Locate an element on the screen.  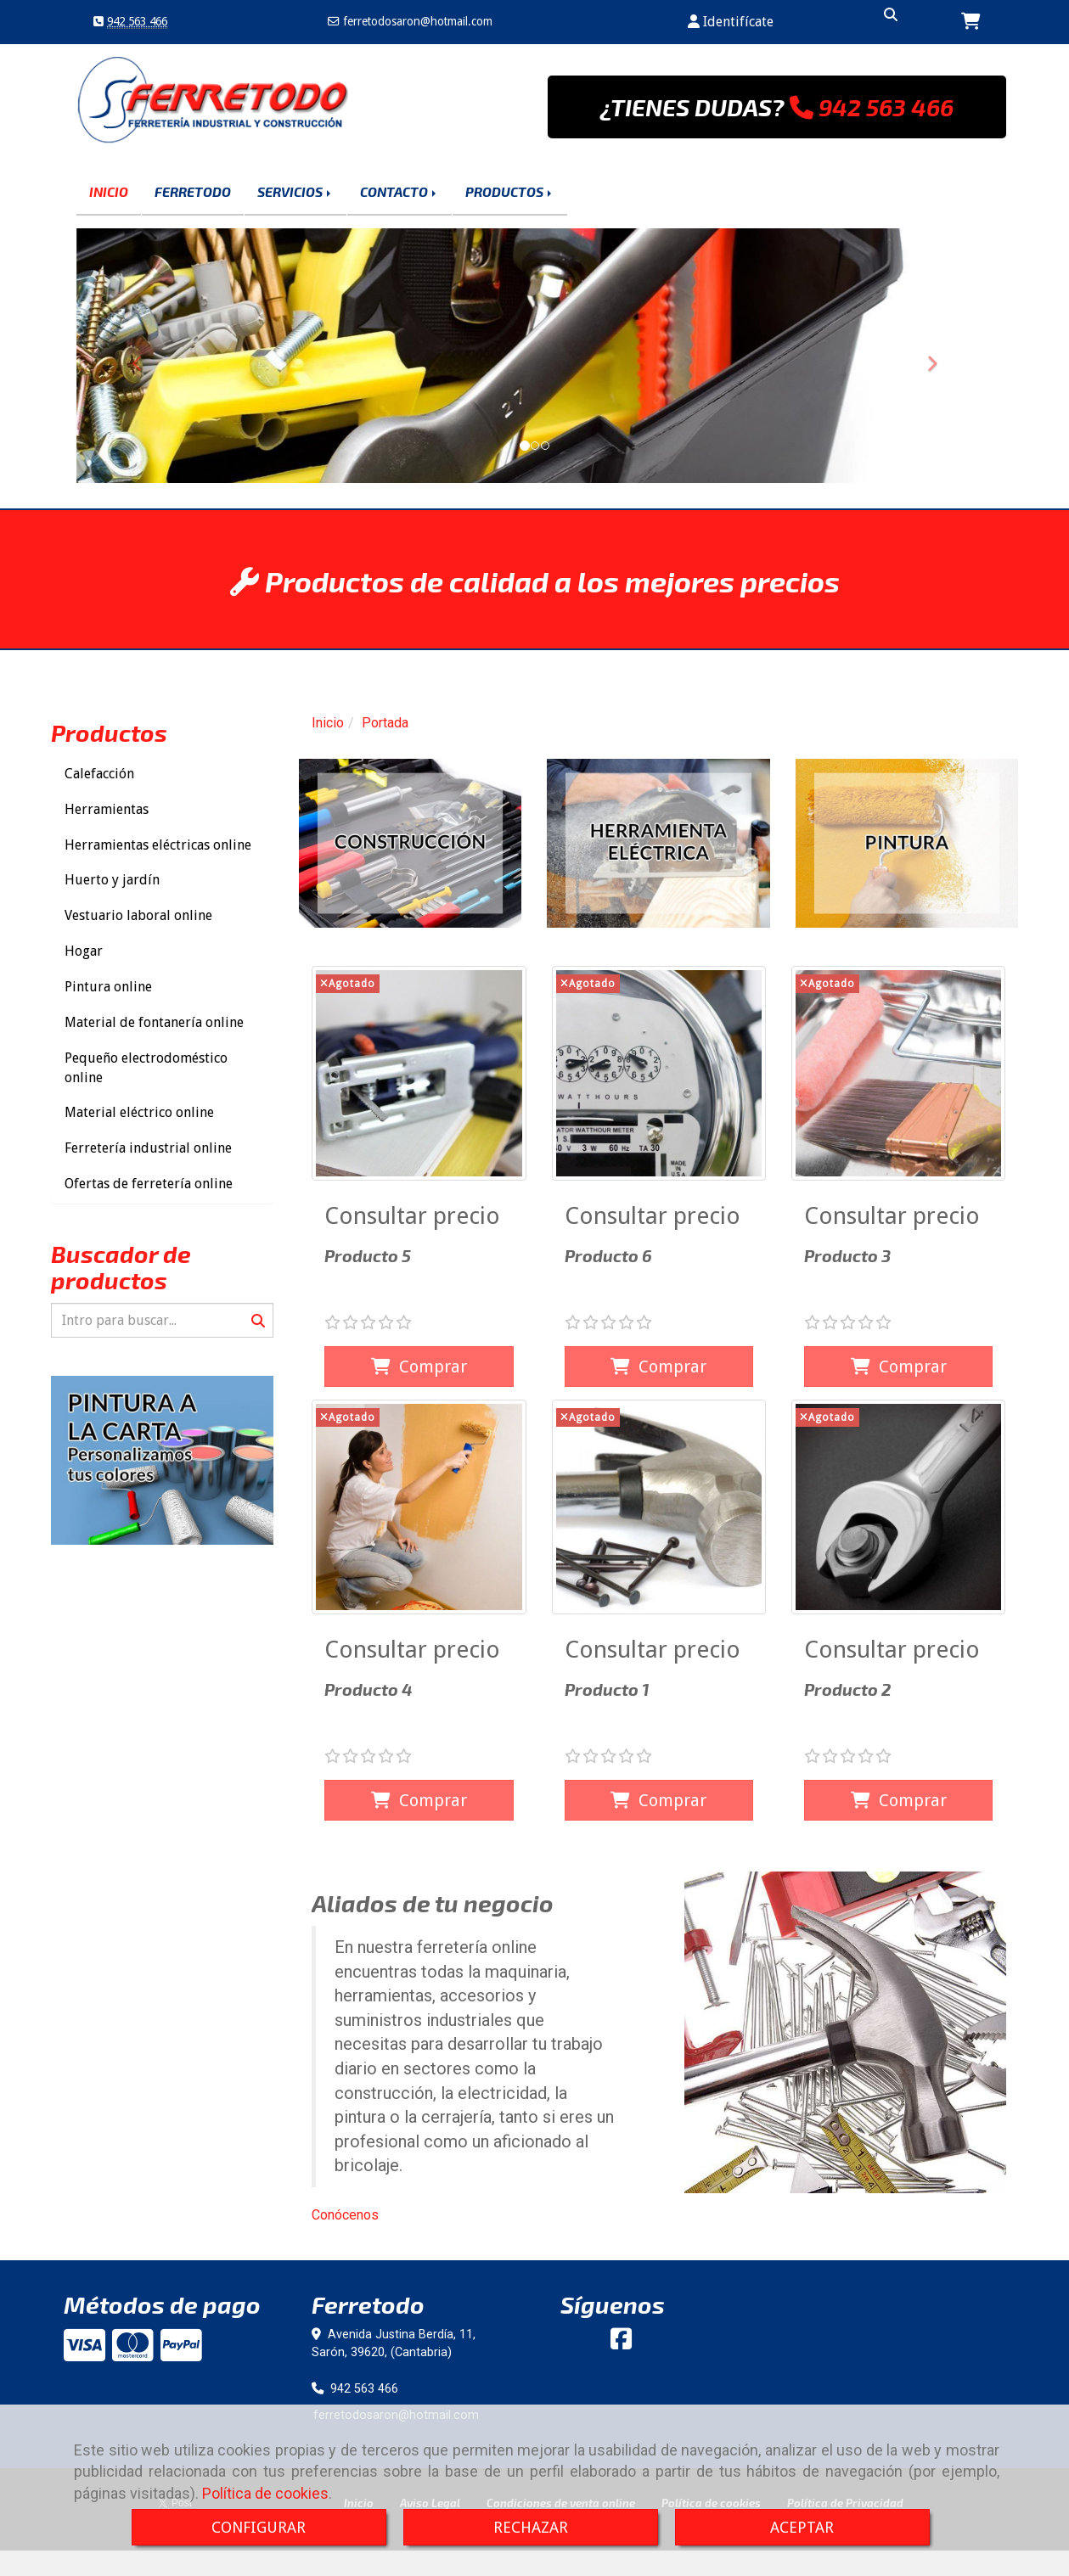
PRODUCTOS is located at coordinates (509, 191).